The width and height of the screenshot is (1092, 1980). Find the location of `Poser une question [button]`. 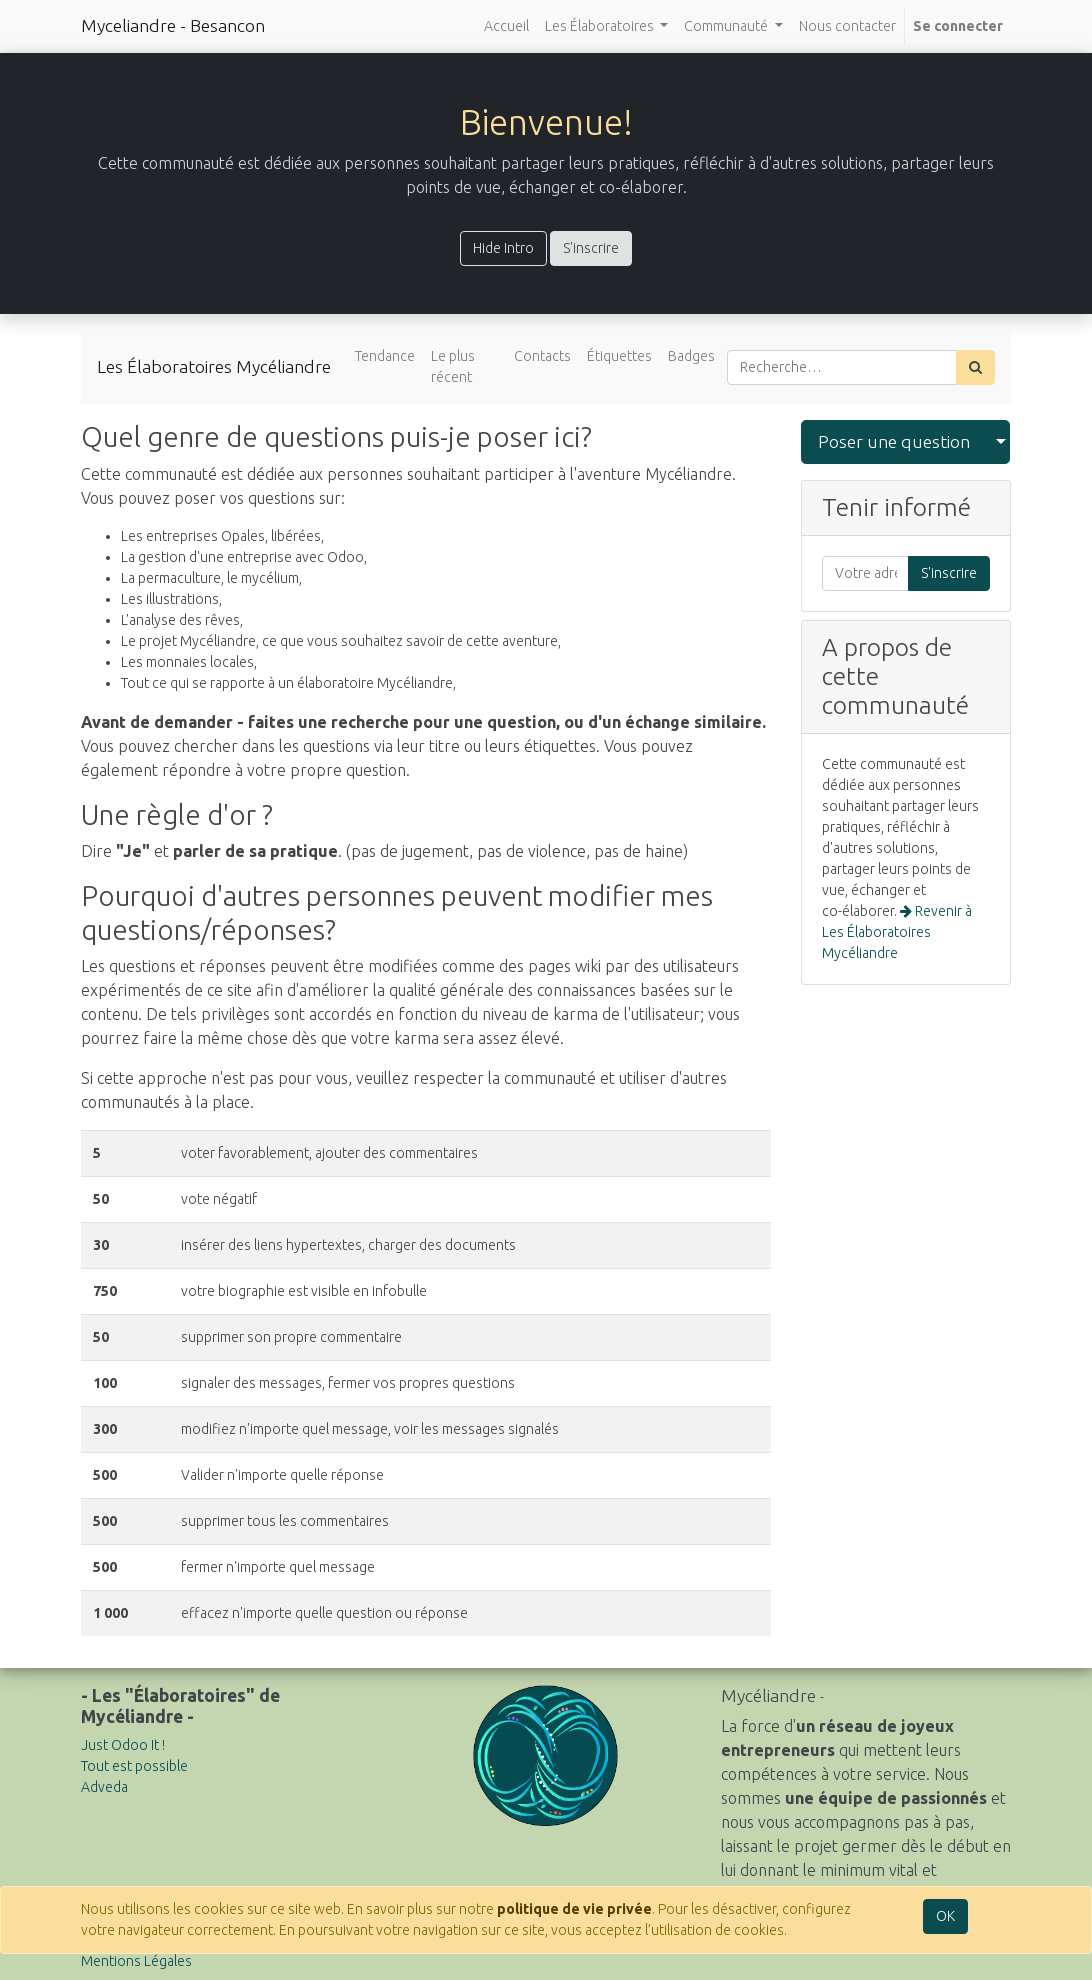

Poser une question [button] is located at coordinates (894, 441).